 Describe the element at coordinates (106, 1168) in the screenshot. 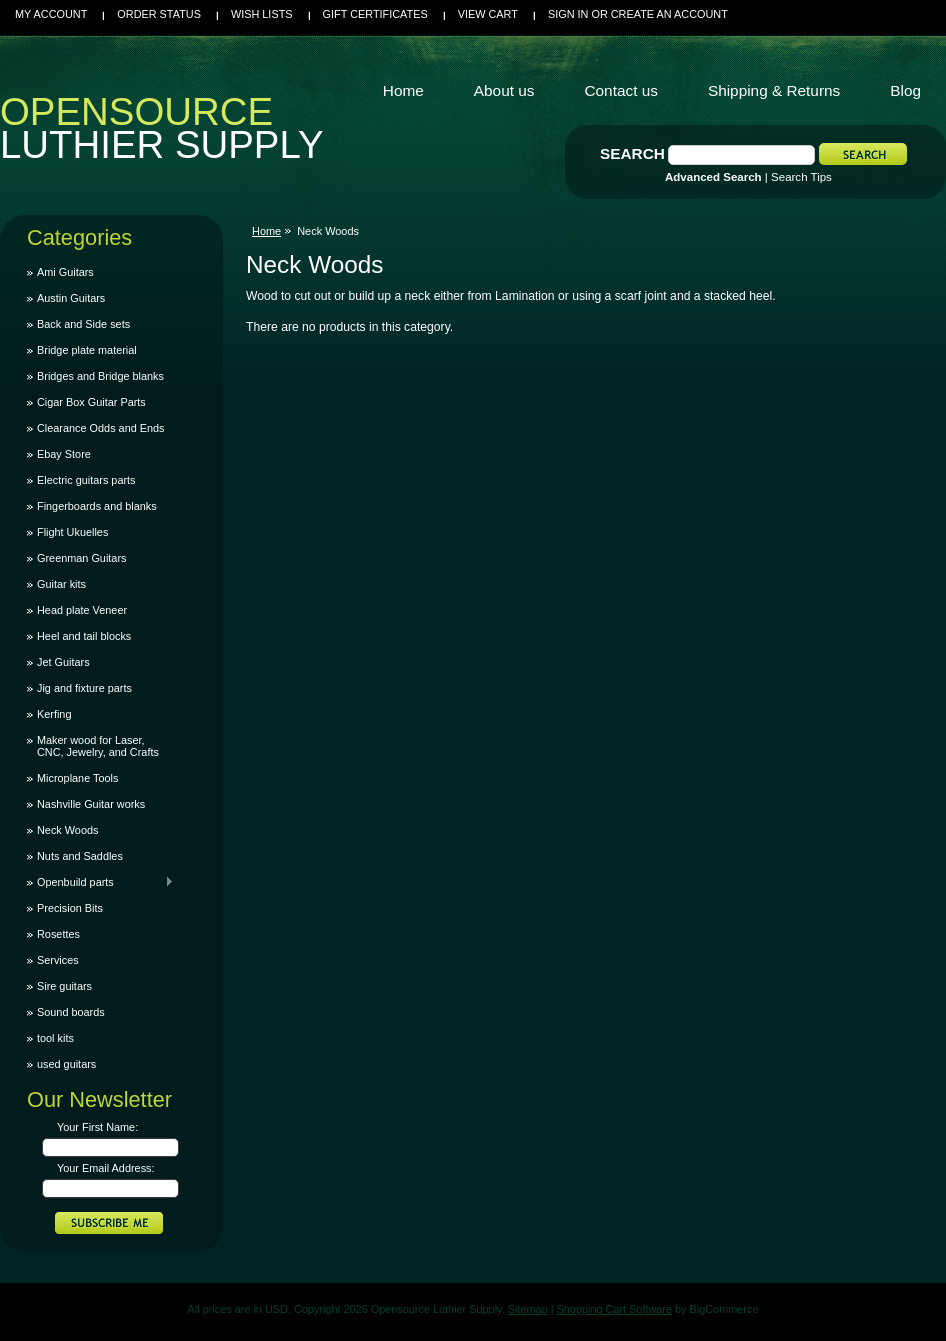

I see `Your Email Address:` at that location.